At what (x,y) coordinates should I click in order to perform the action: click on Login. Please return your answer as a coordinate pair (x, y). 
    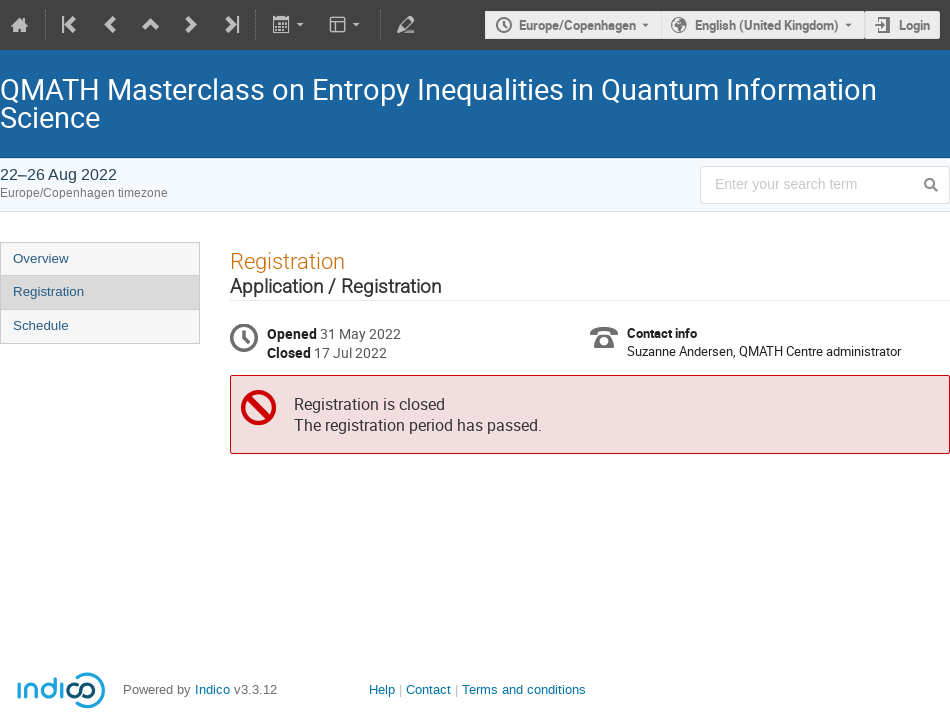
    Looking at the image, I should click on (914, 25).